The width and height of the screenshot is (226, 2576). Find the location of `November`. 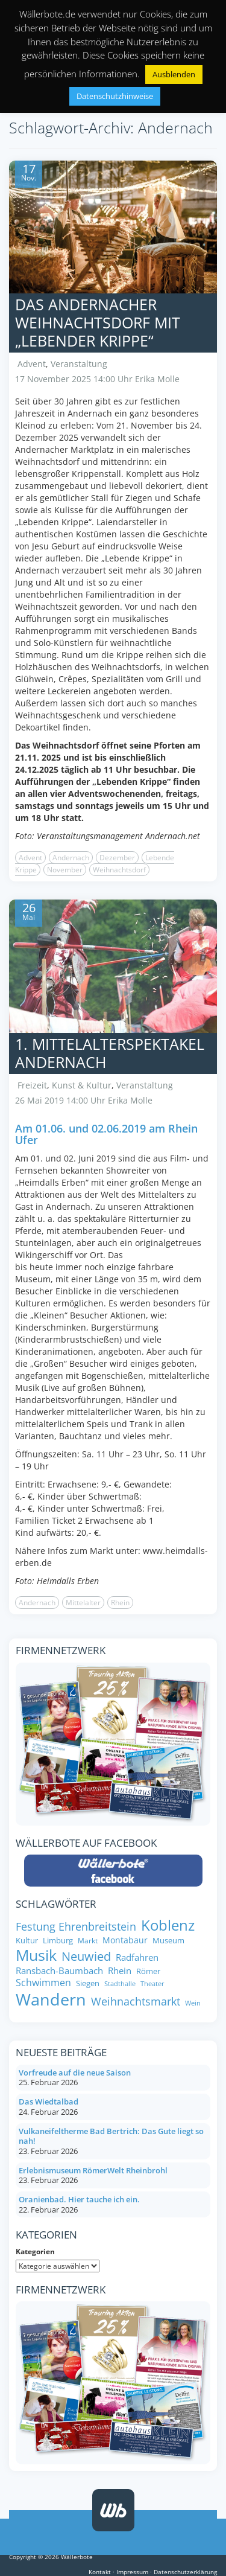

November is located at coordinates (65, 870).